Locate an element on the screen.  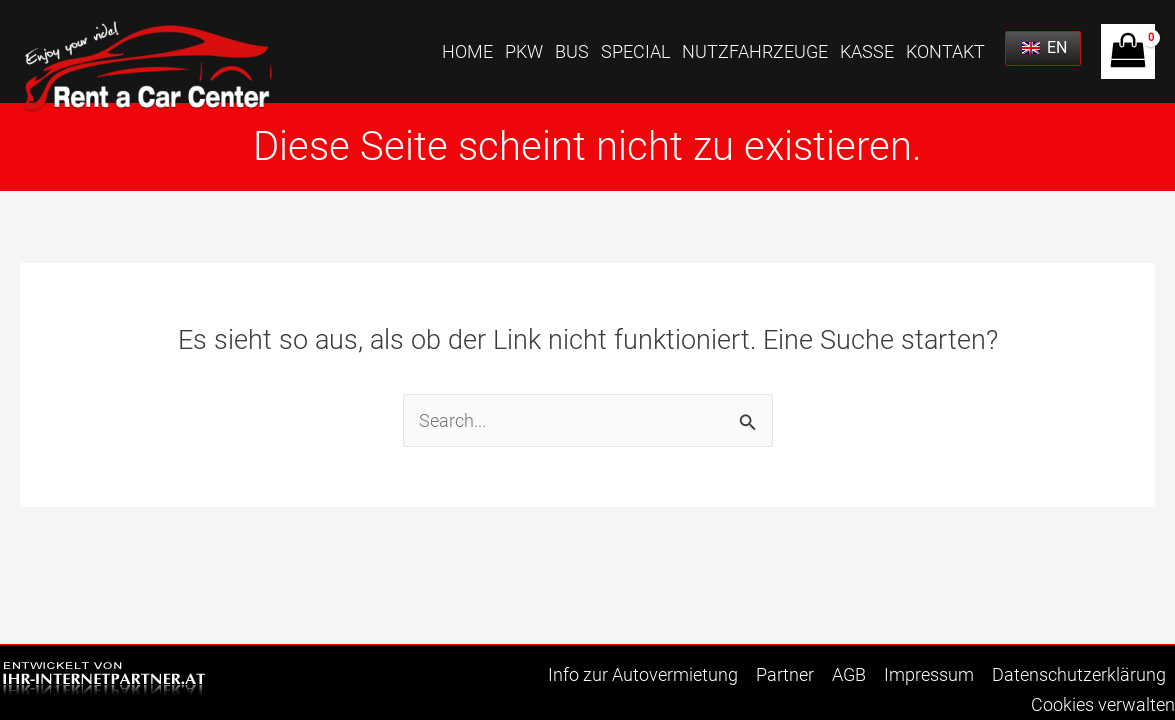
[View Shopping Cart, empty] is located at coordinates (1128, 51).